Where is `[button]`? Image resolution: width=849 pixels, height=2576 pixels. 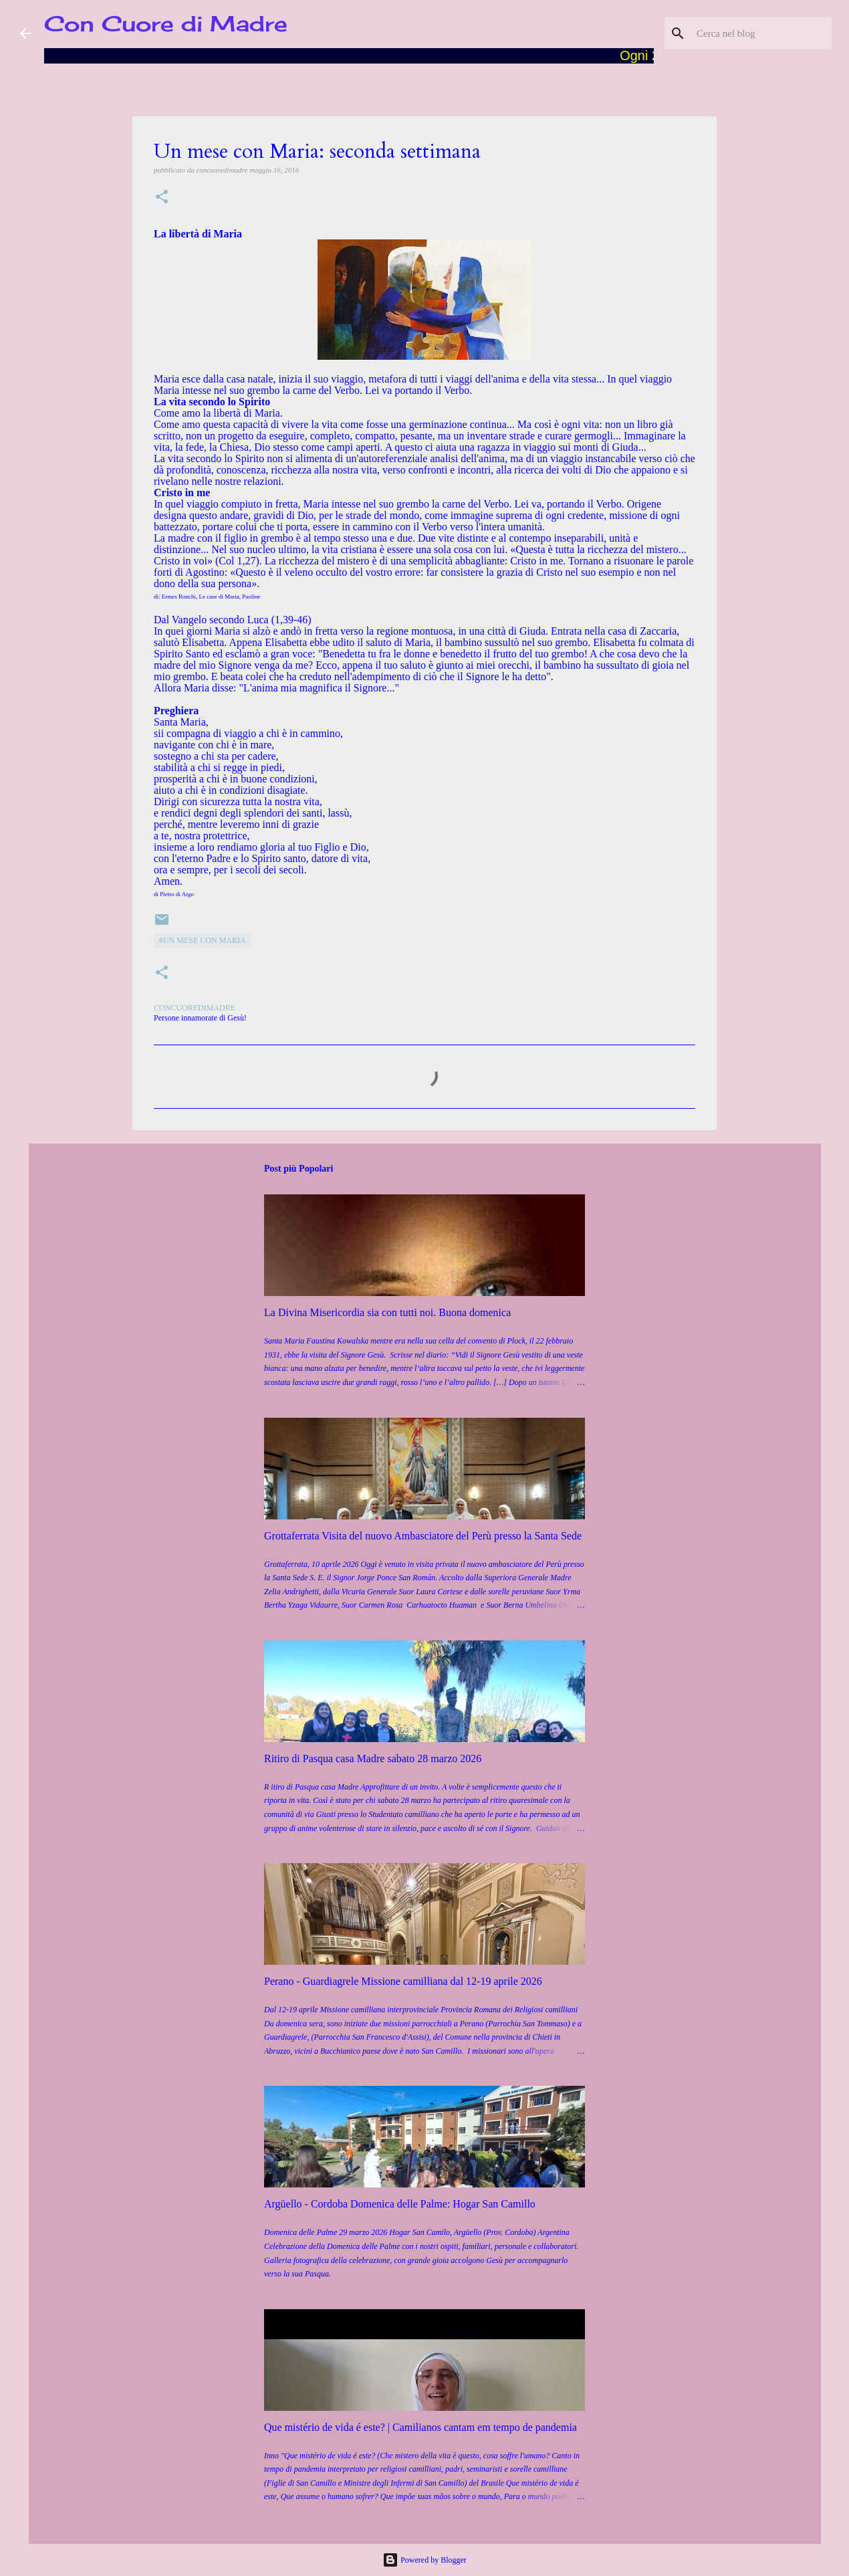 [button] is located at coordinates (162, 198).